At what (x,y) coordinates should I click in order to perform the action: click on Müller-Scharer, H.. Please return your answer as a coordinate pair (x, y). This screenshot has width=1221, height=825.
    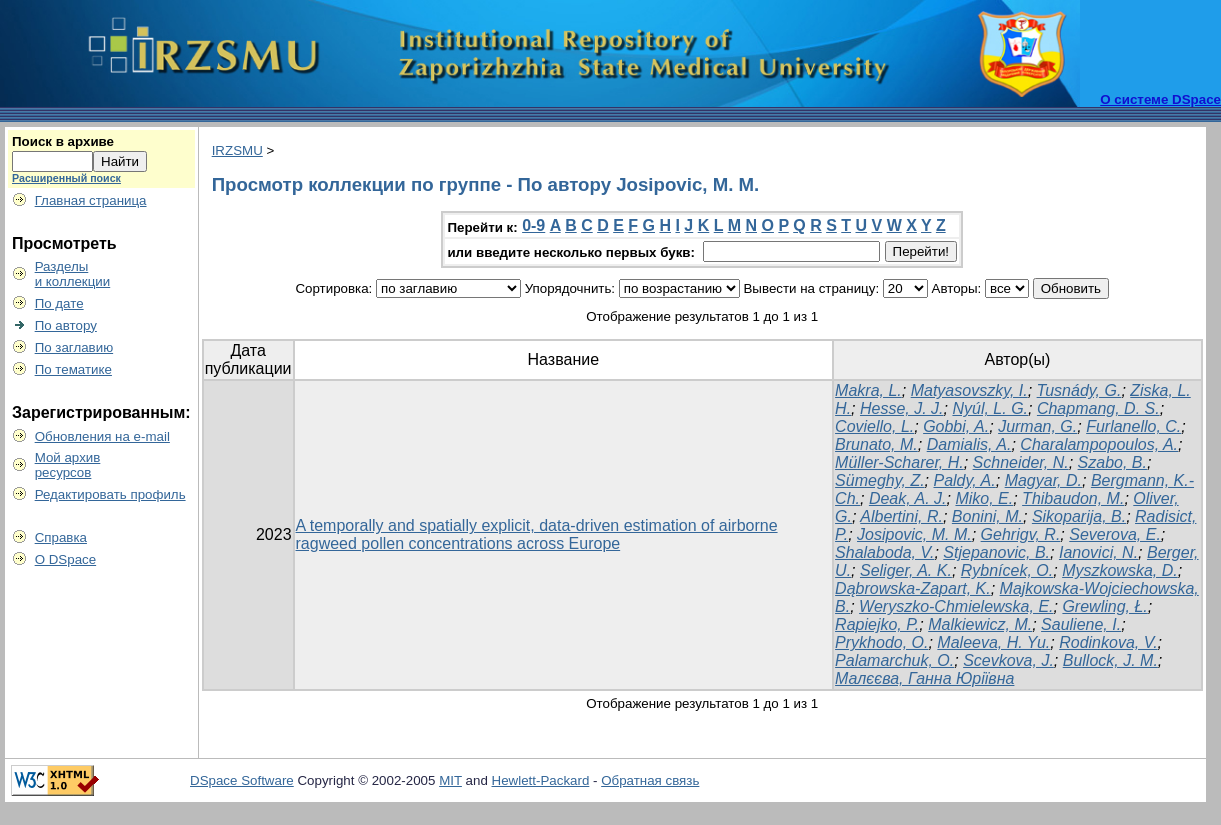
    Looking at the image, I should click on (899, 462).